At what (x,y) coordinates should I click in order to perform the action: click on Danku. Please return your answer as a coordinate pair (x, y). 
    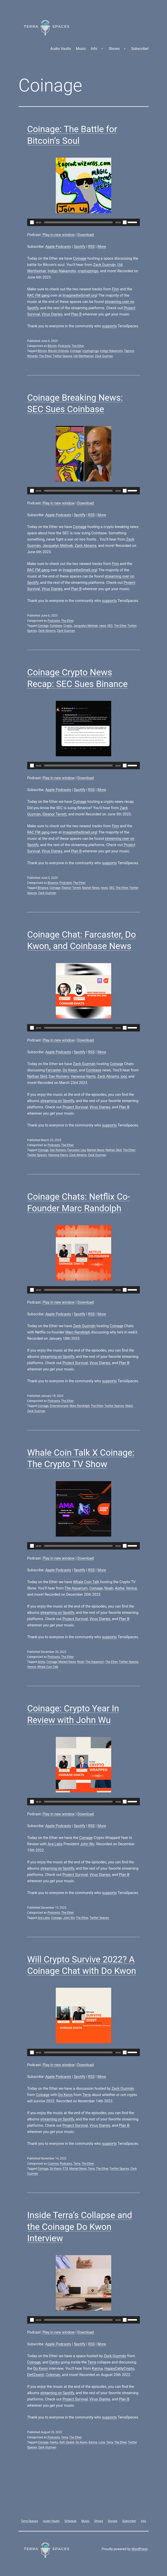
    Looking at the image, I should click on (54, 2362).